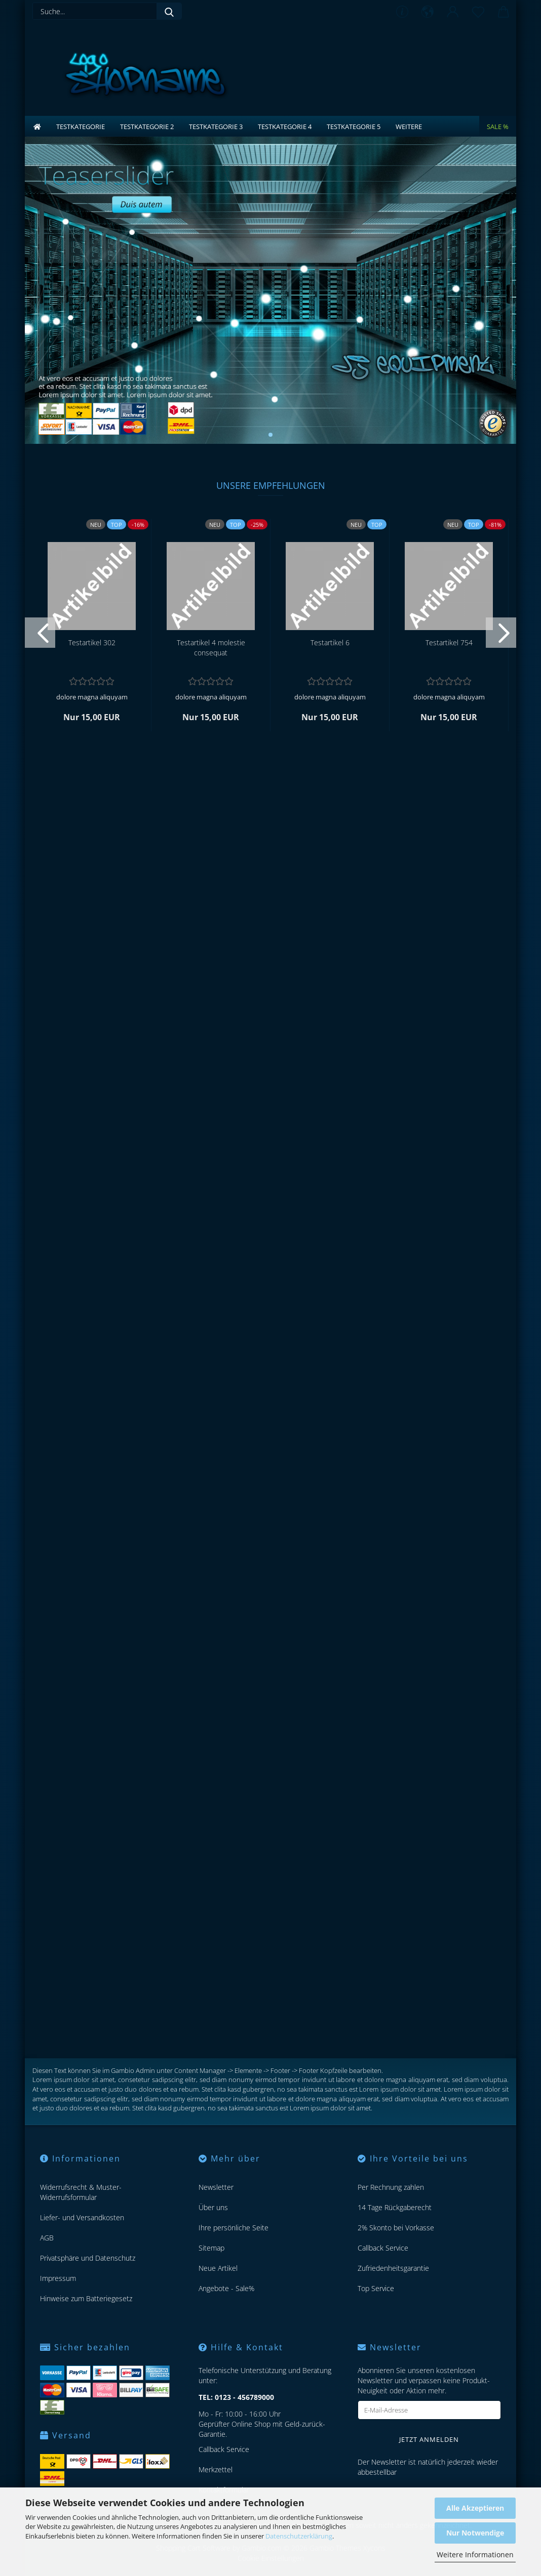 Image resolution: width=541 pixels, height=2576 pixels. What do you see at coordinates (211, 2248) in the screenshot?
I see `Sitemap` at bounding box center [211, 2248].